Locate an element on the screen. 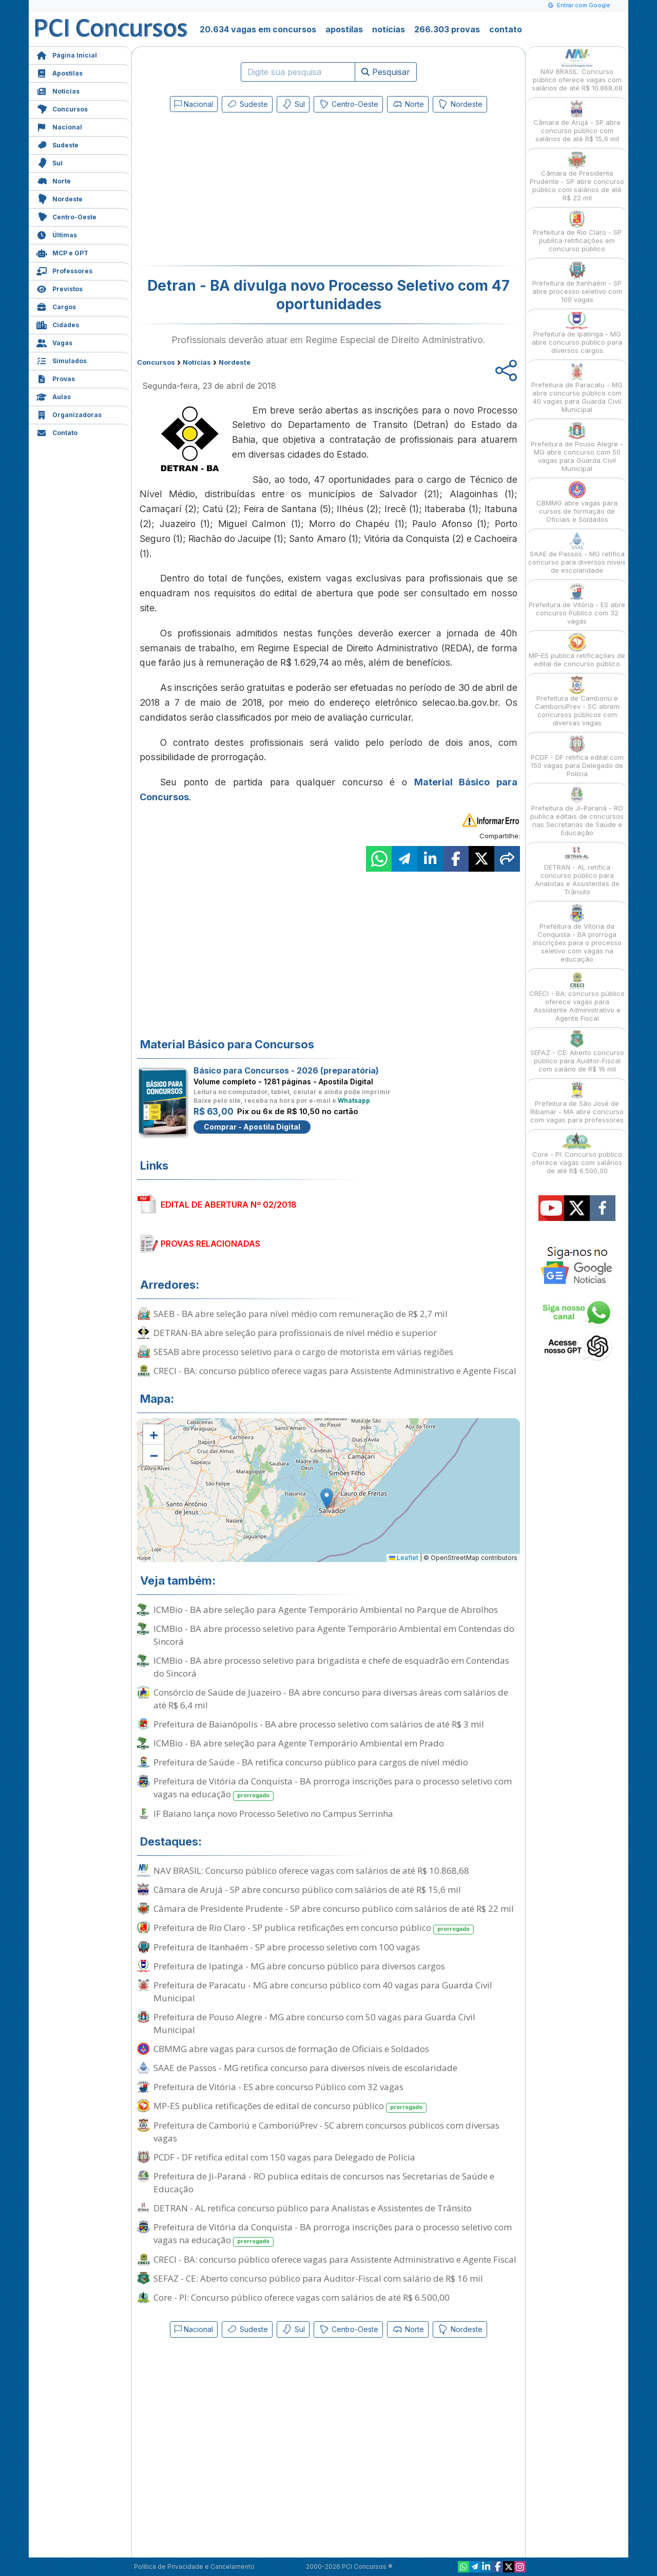 Image resolution: width=657 pixels, height=2576 pixels. Política de Privacidade e Cancelamento is located at coordinates (194, 2566).